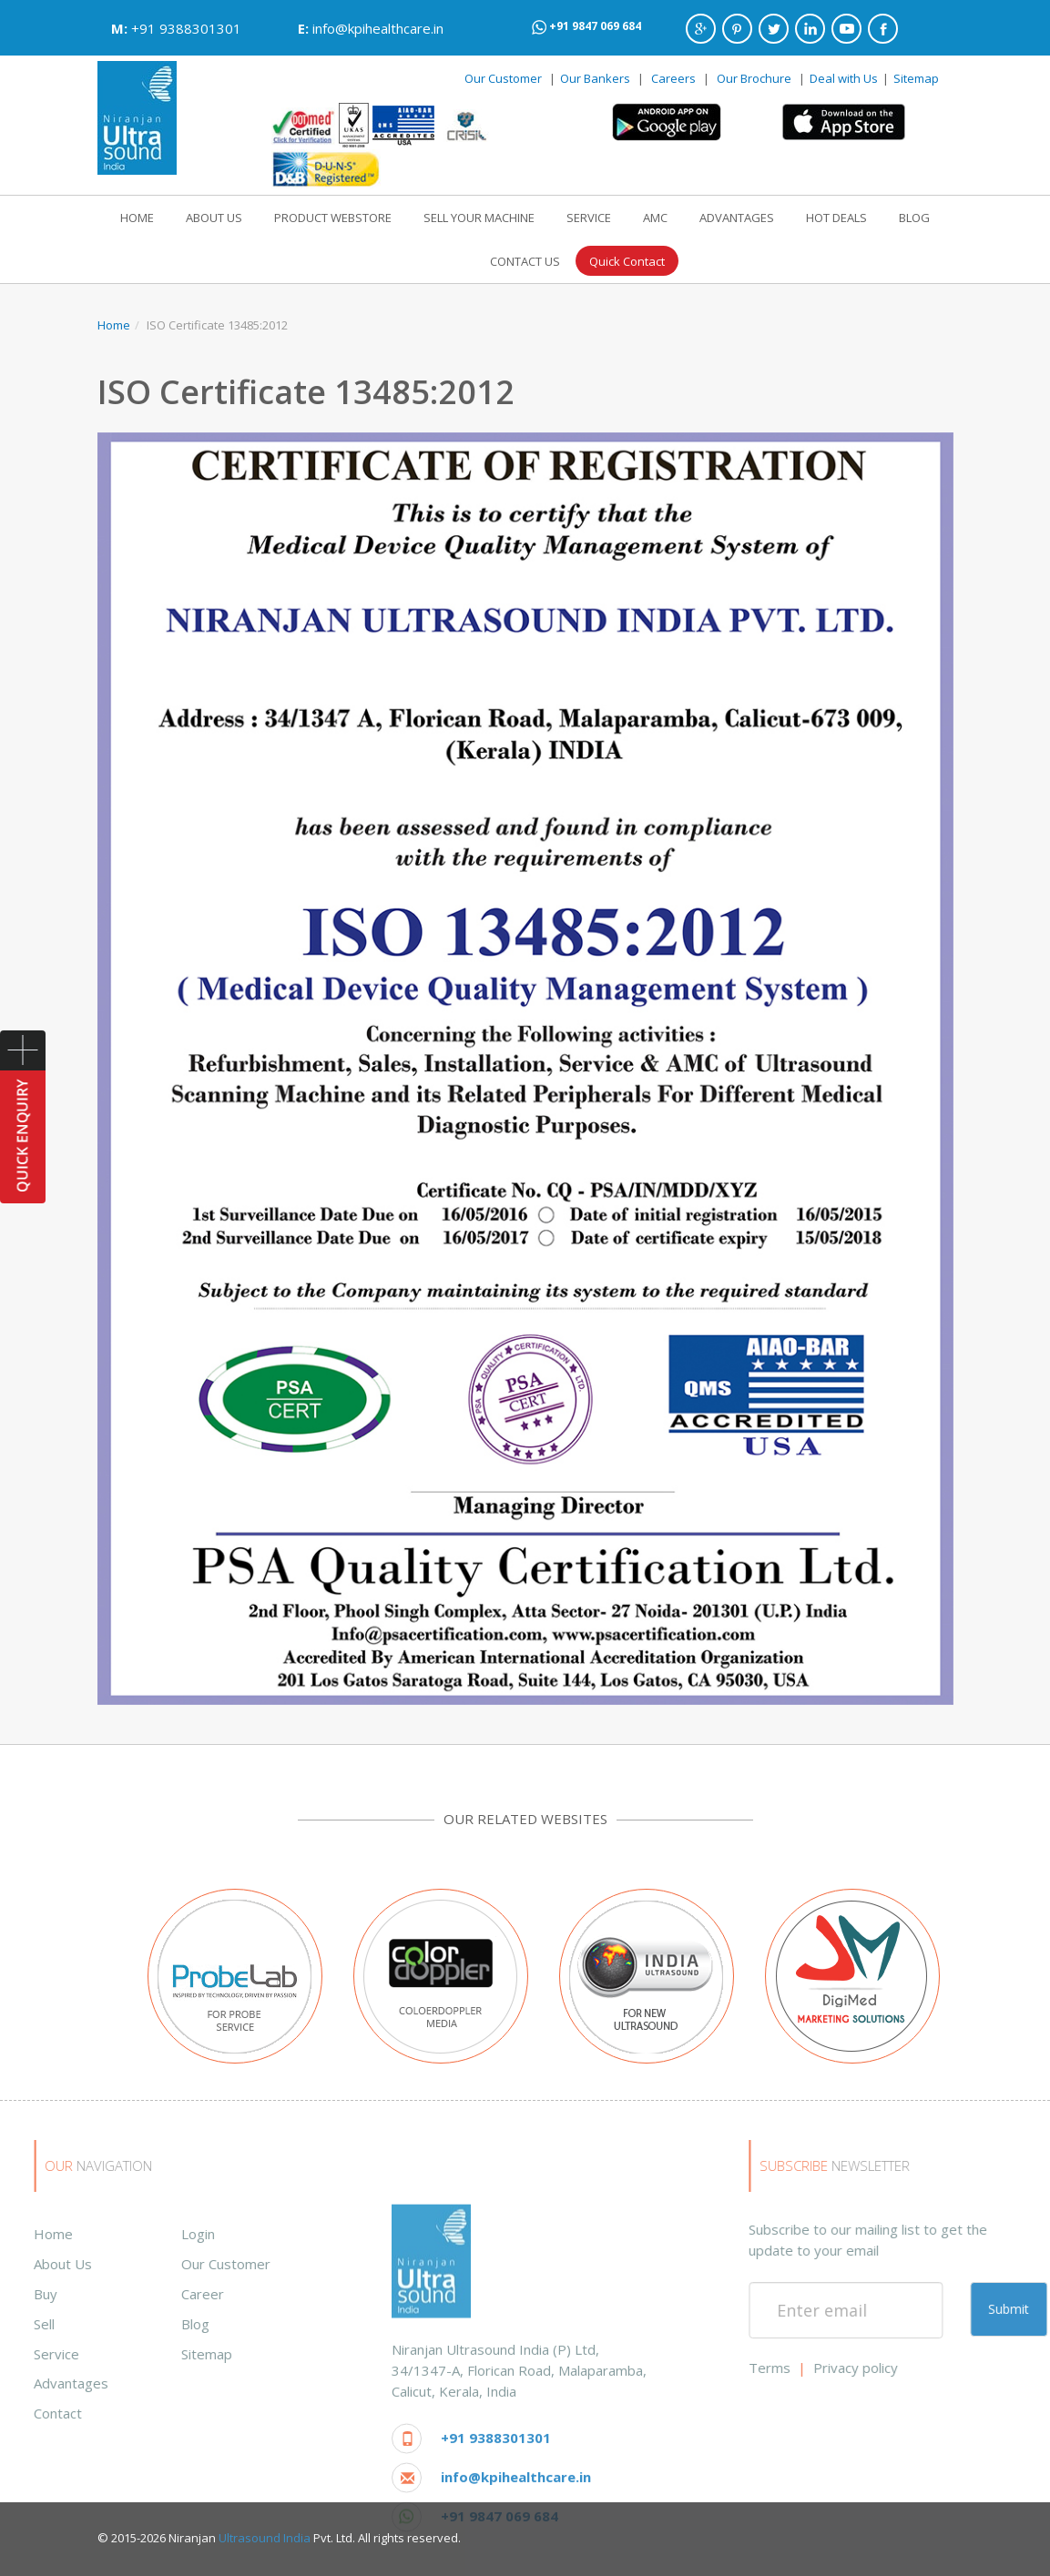 The image size is (1050, 2576). Describe the element at coordinates (377, 28) in the screenshot. I see `info@kpihealthcare.in` at that location.